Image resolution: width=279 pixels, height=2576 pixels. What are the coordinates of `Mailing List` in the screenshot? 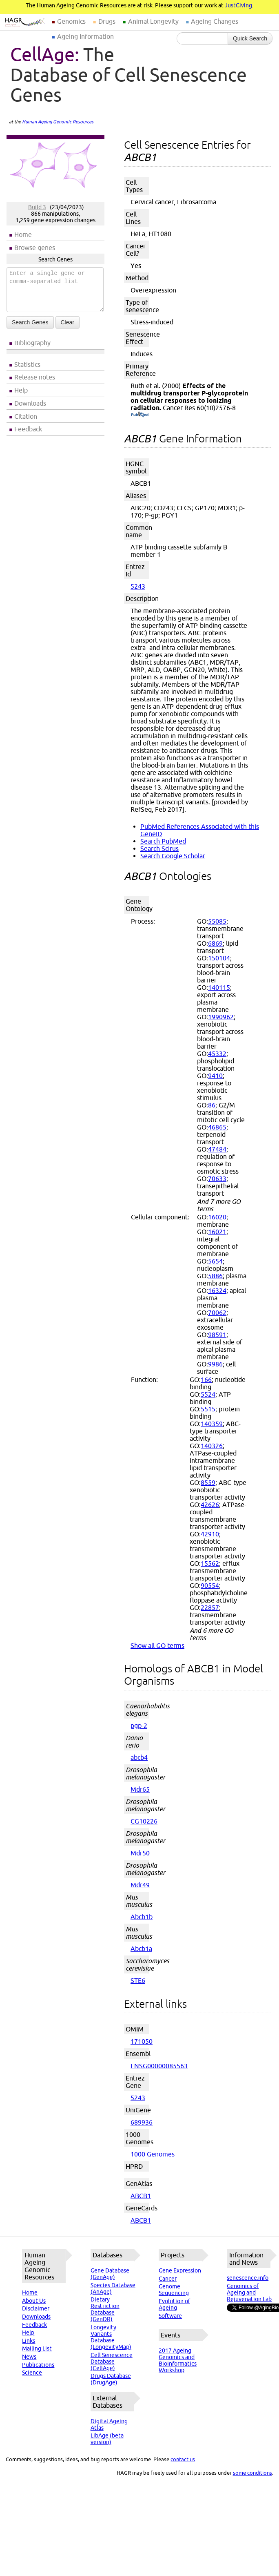 It's located at (37, 2348).